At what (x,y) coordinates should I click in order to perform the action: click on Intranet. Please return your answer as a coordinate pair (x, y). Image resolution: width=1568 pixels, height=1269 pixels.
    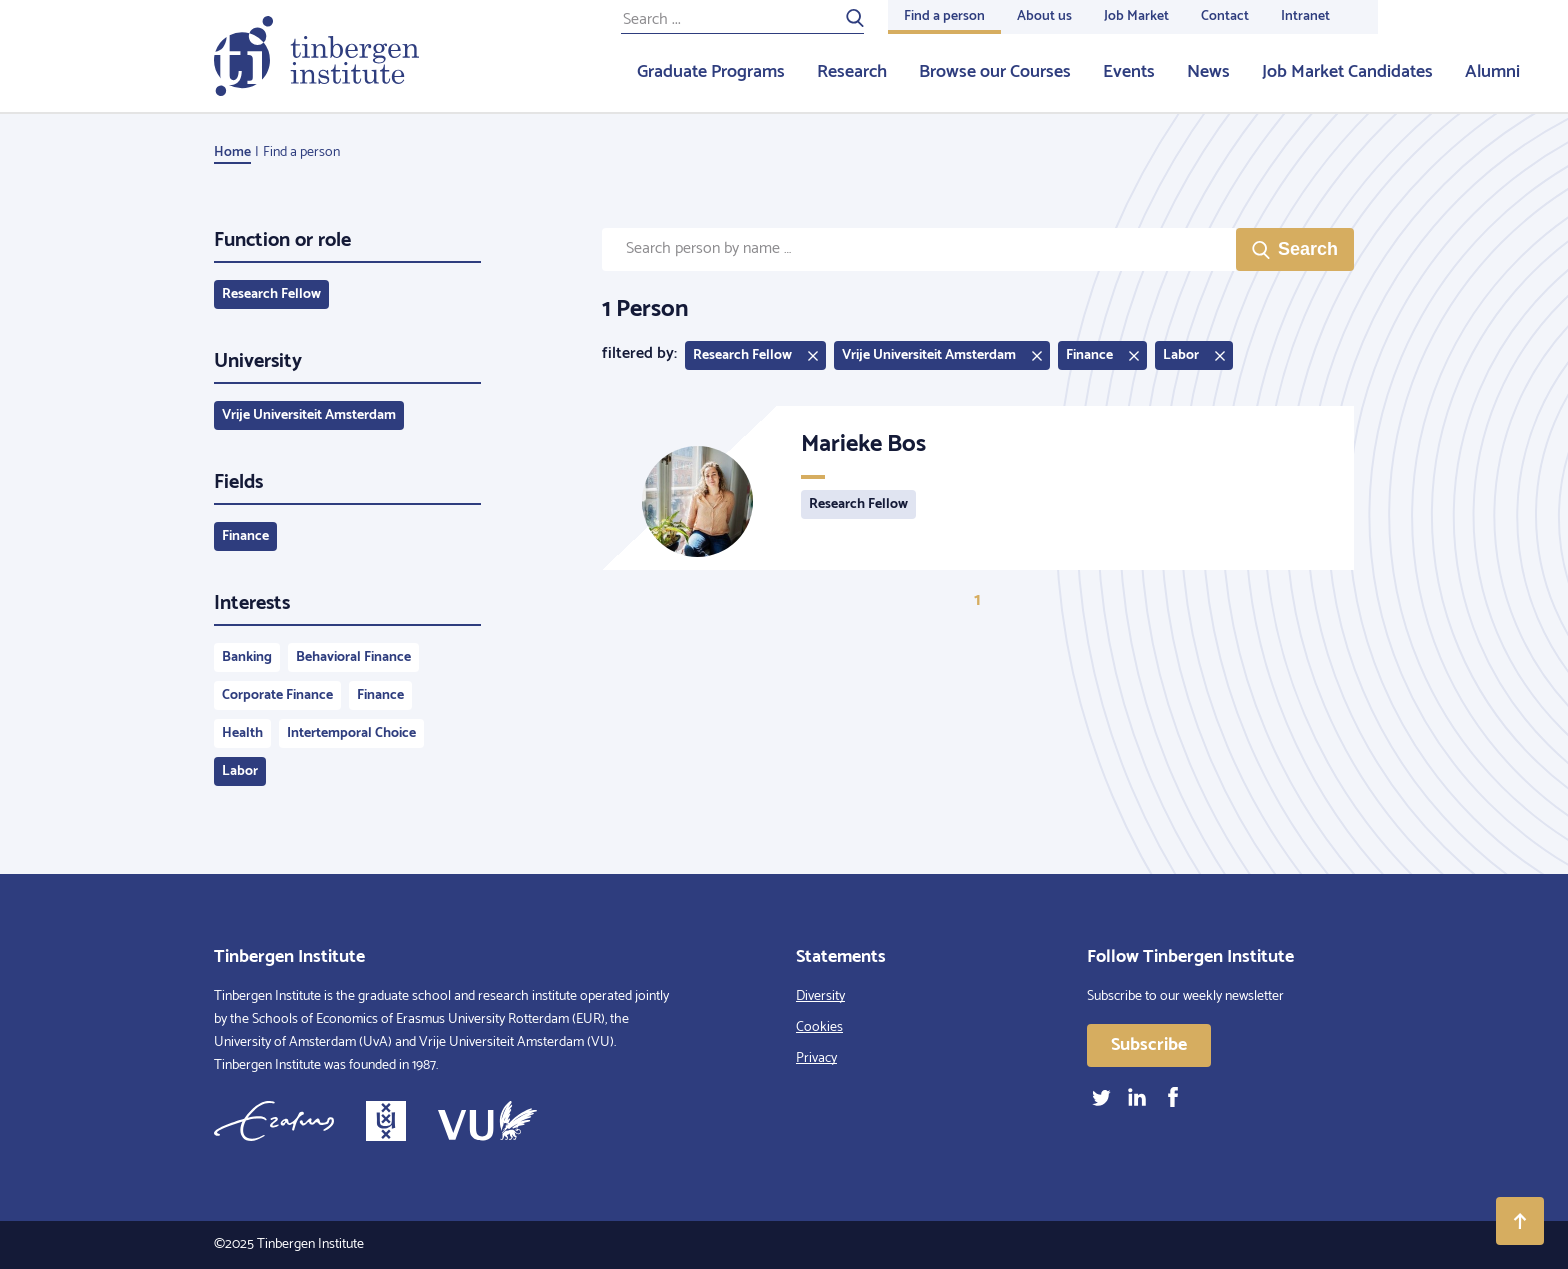
    Looking at the image, I should click on (1305, 16).